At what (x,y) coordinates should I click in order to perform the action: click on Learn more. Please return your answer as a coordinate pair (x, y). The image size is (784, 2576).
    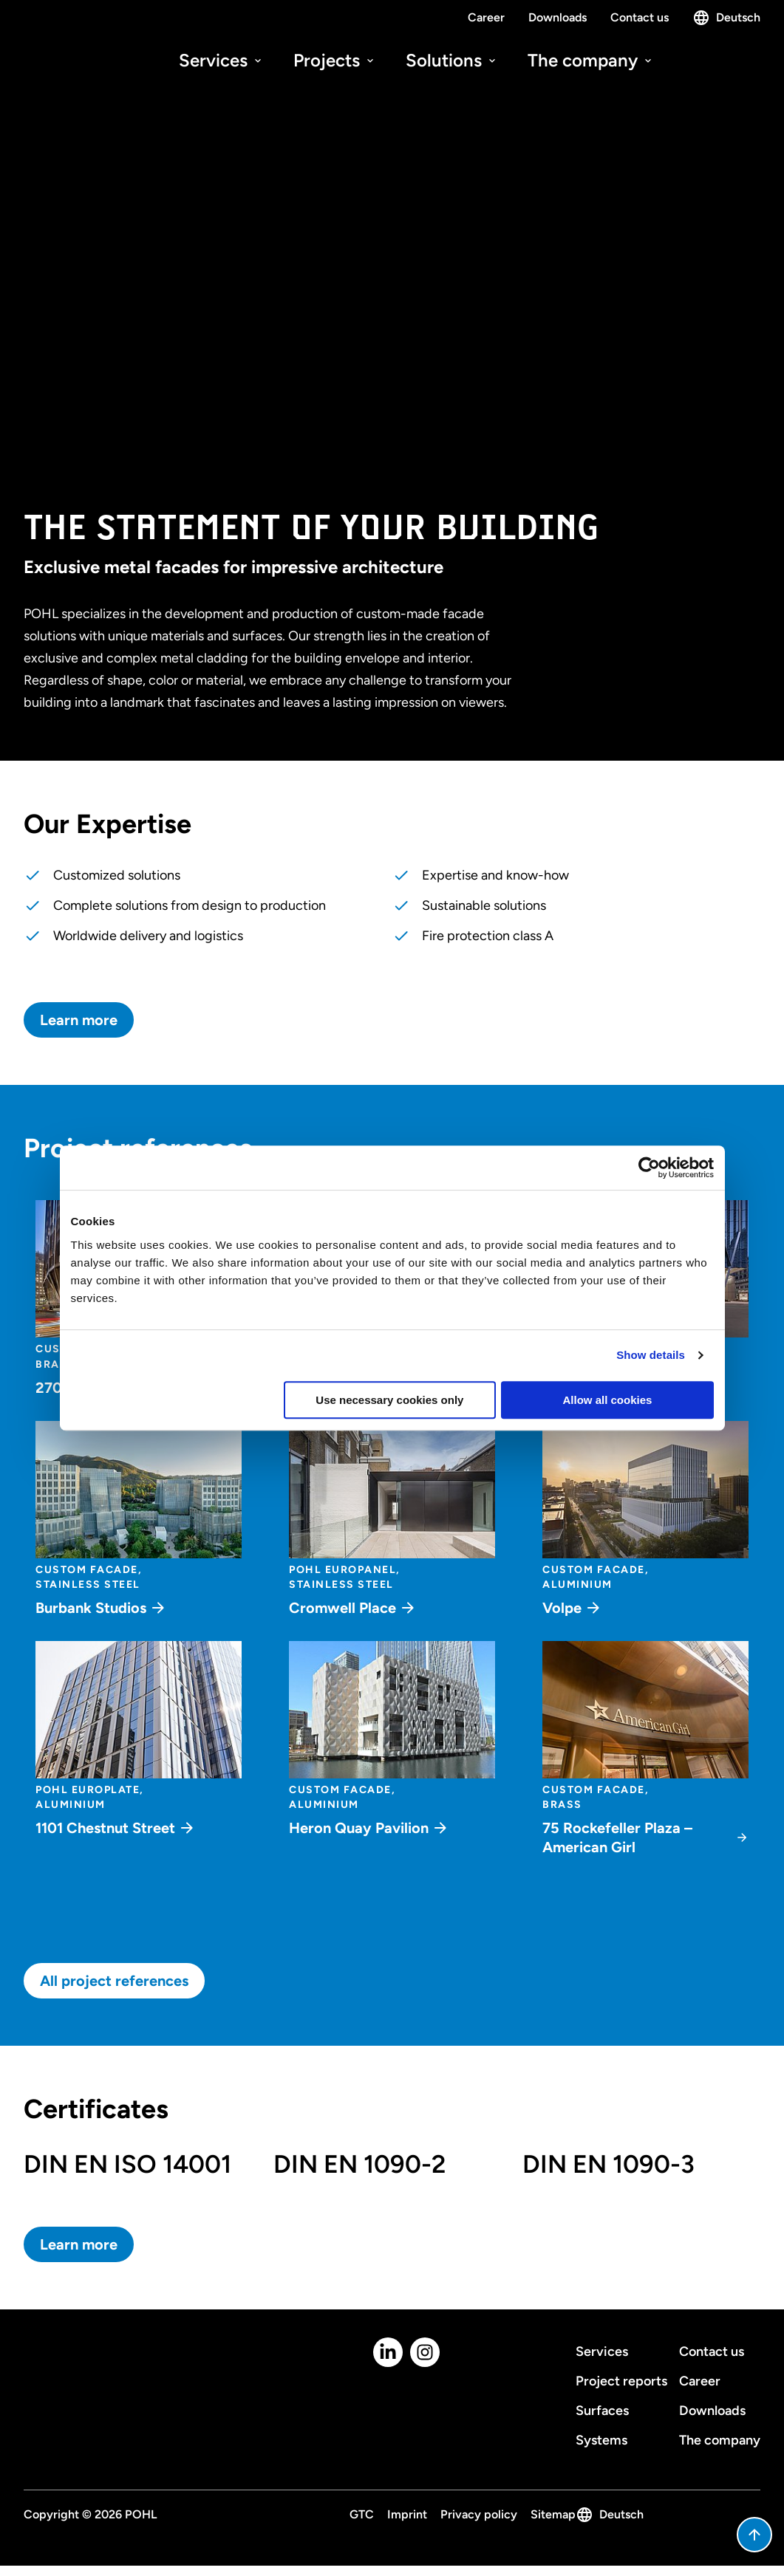
    Looking at the image, I should click on (78, 1020).